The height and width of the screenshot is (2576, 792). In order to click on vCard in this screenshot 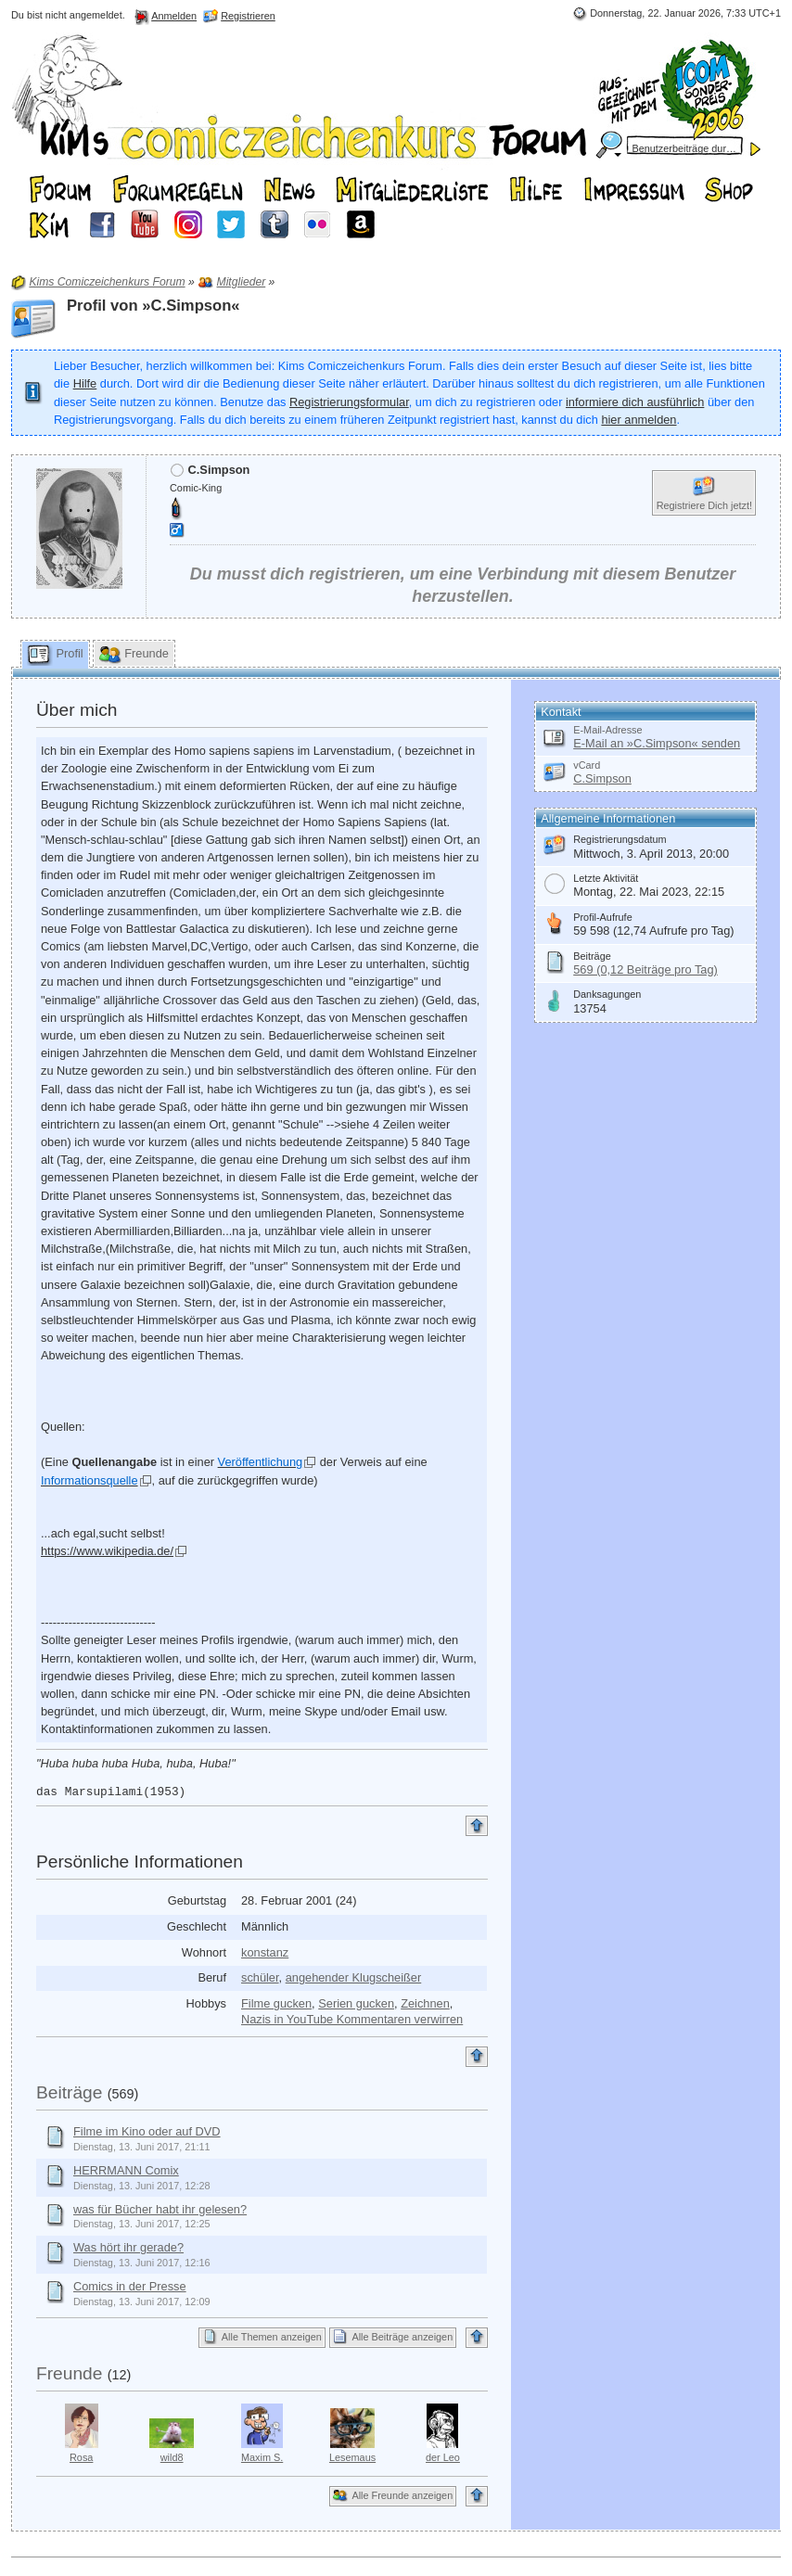, I will do `click(586, 765)`.